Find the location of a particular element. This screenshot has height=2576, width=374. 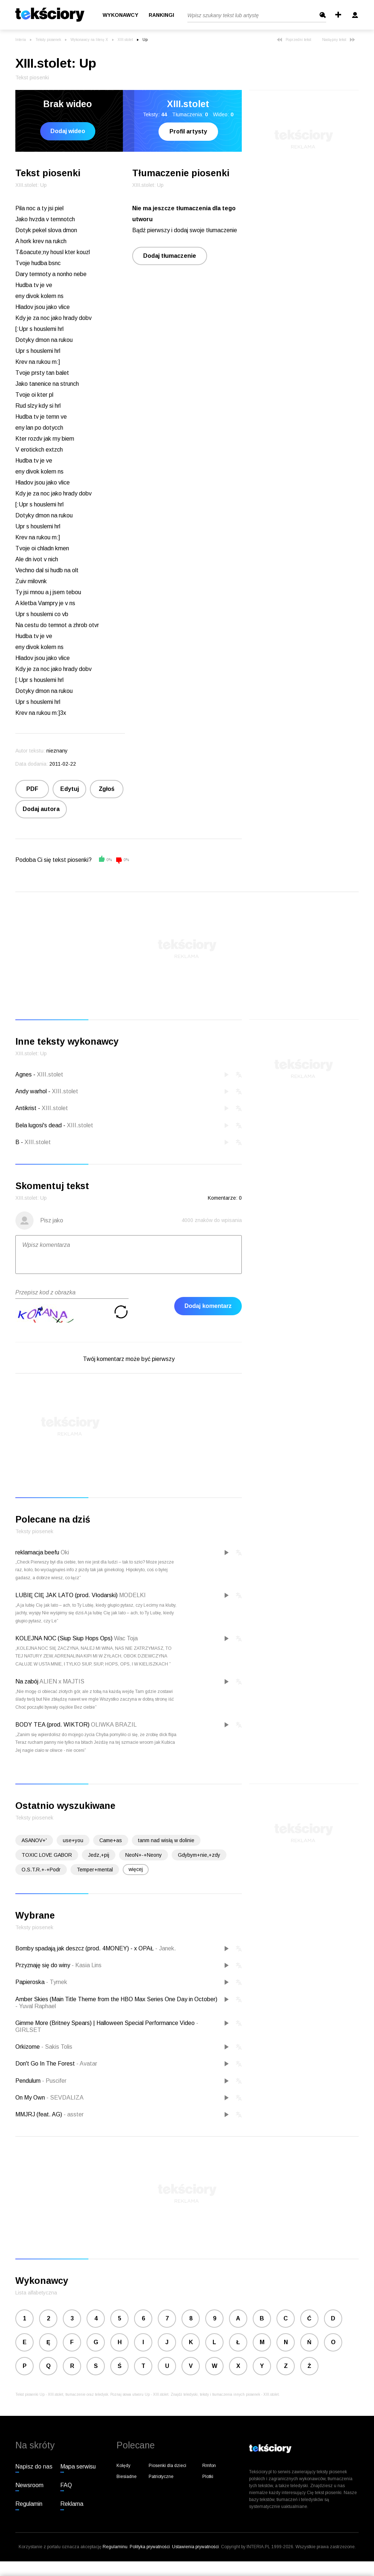

Orkizome is located at coordinates (28, 2047).